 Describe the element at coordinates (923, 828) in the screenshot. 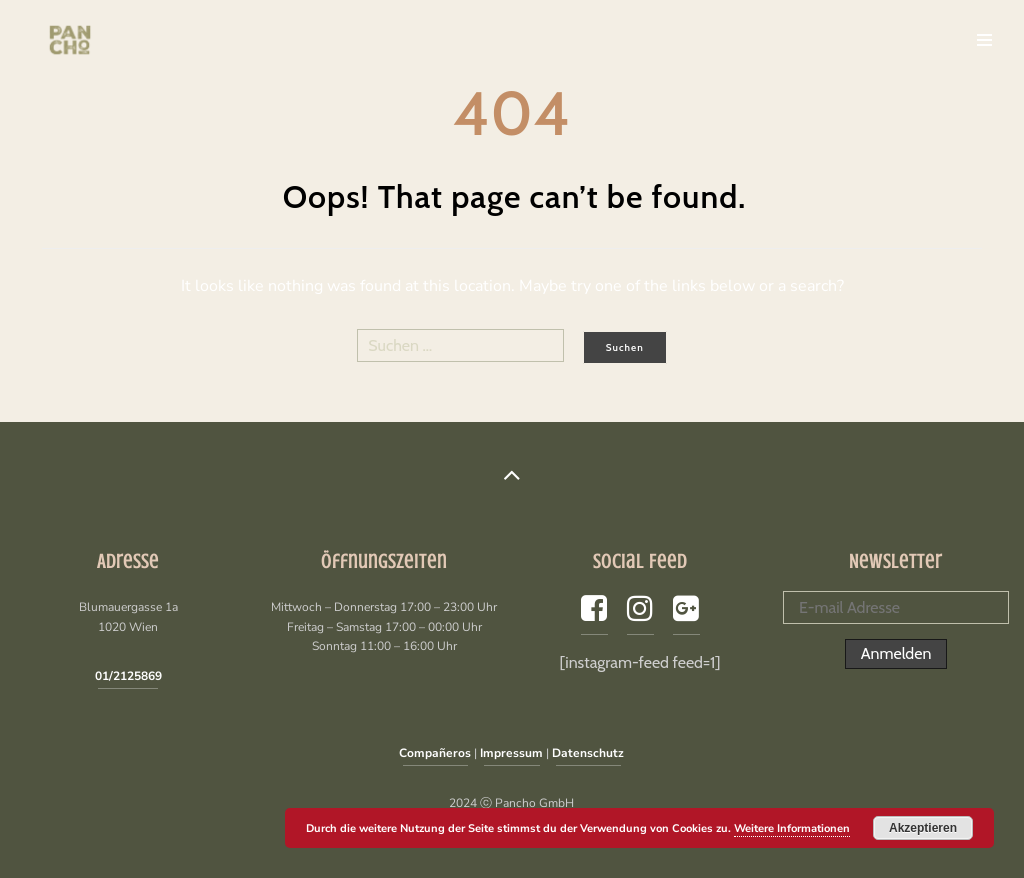

I see `Akzeptieren` at that location.